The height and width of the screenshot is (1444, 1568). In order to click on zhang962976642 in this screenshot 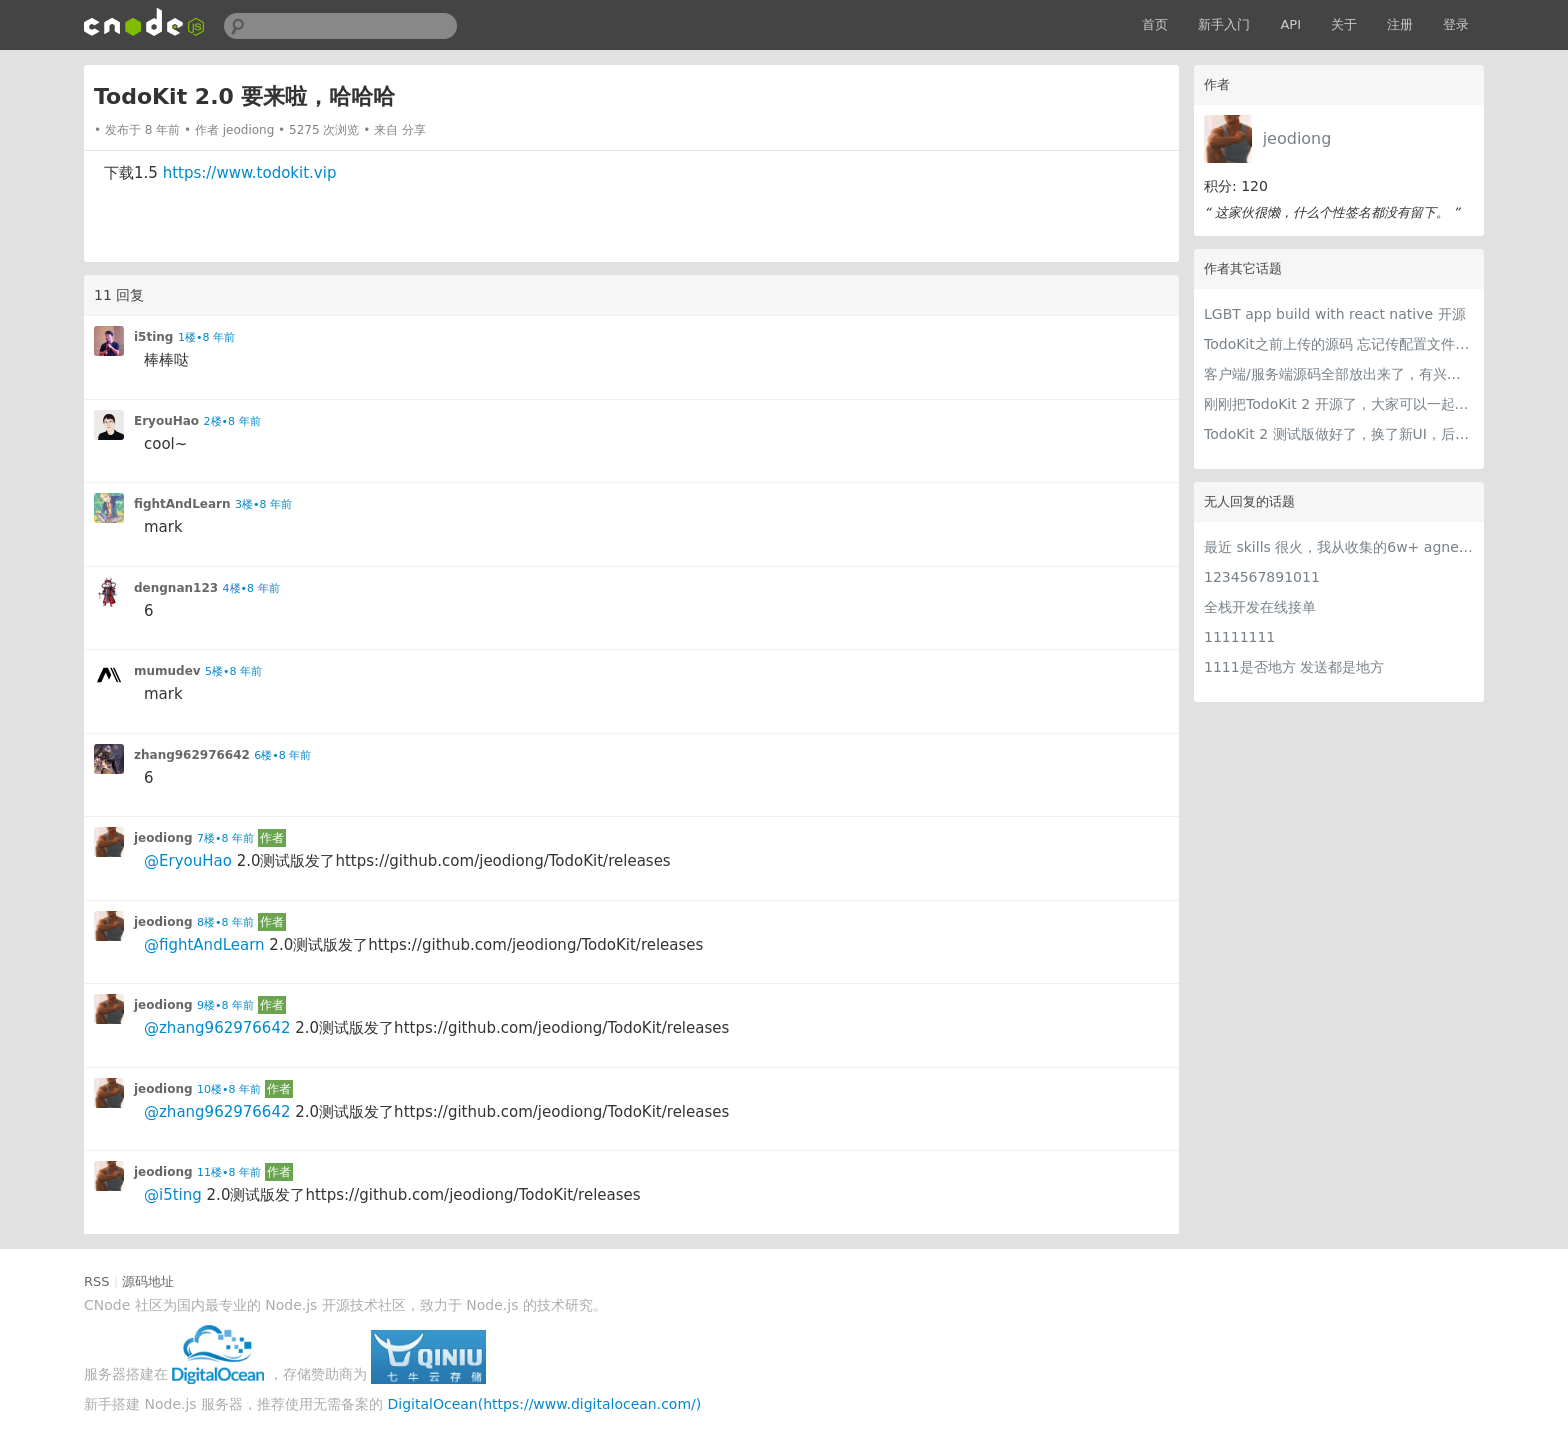, I will do `click(192, 755)`.